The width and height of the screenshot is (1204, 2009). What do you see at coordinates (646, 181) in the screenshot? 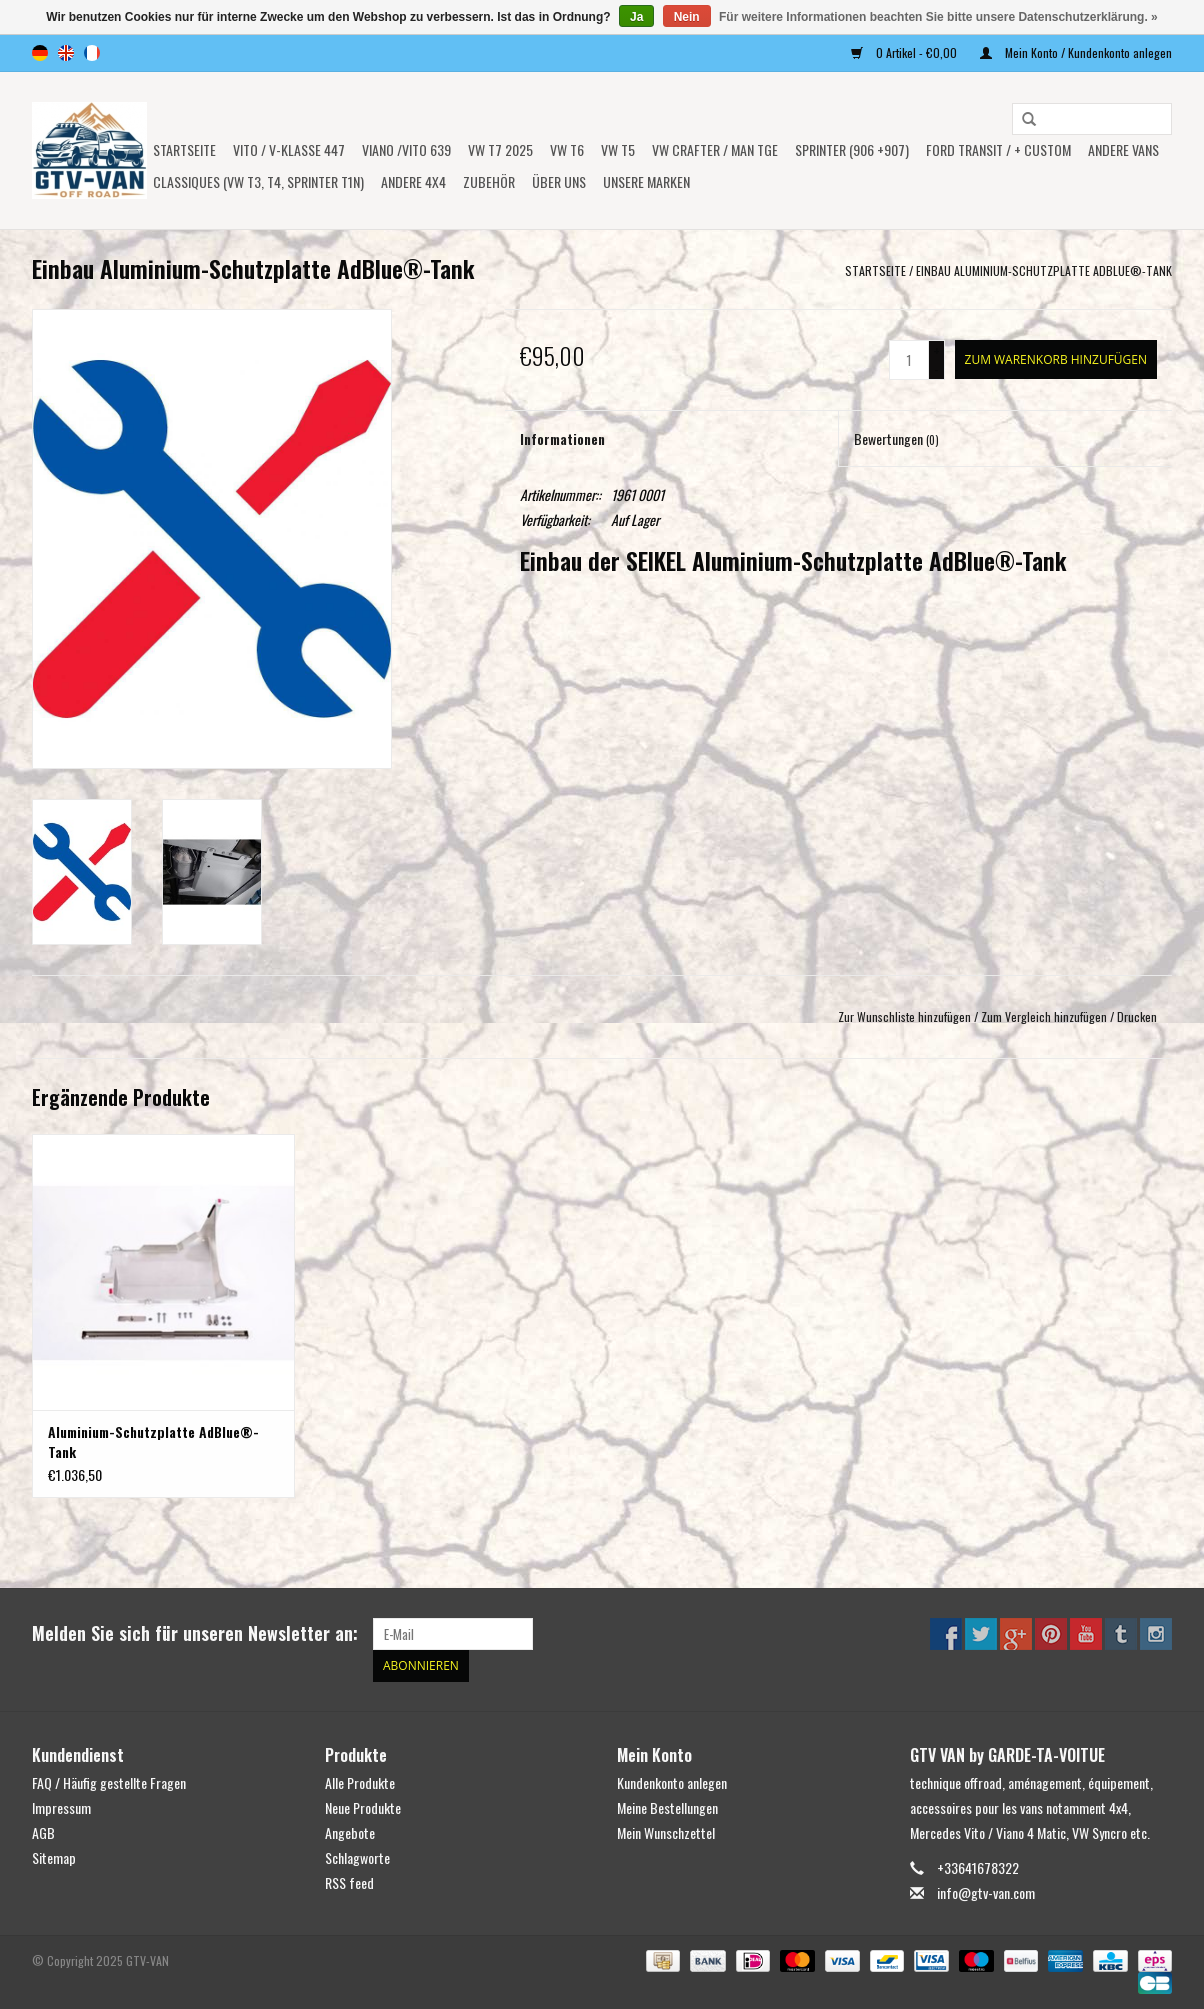
I see `UNSERE MARKEN` at bounding box center [646, 181].